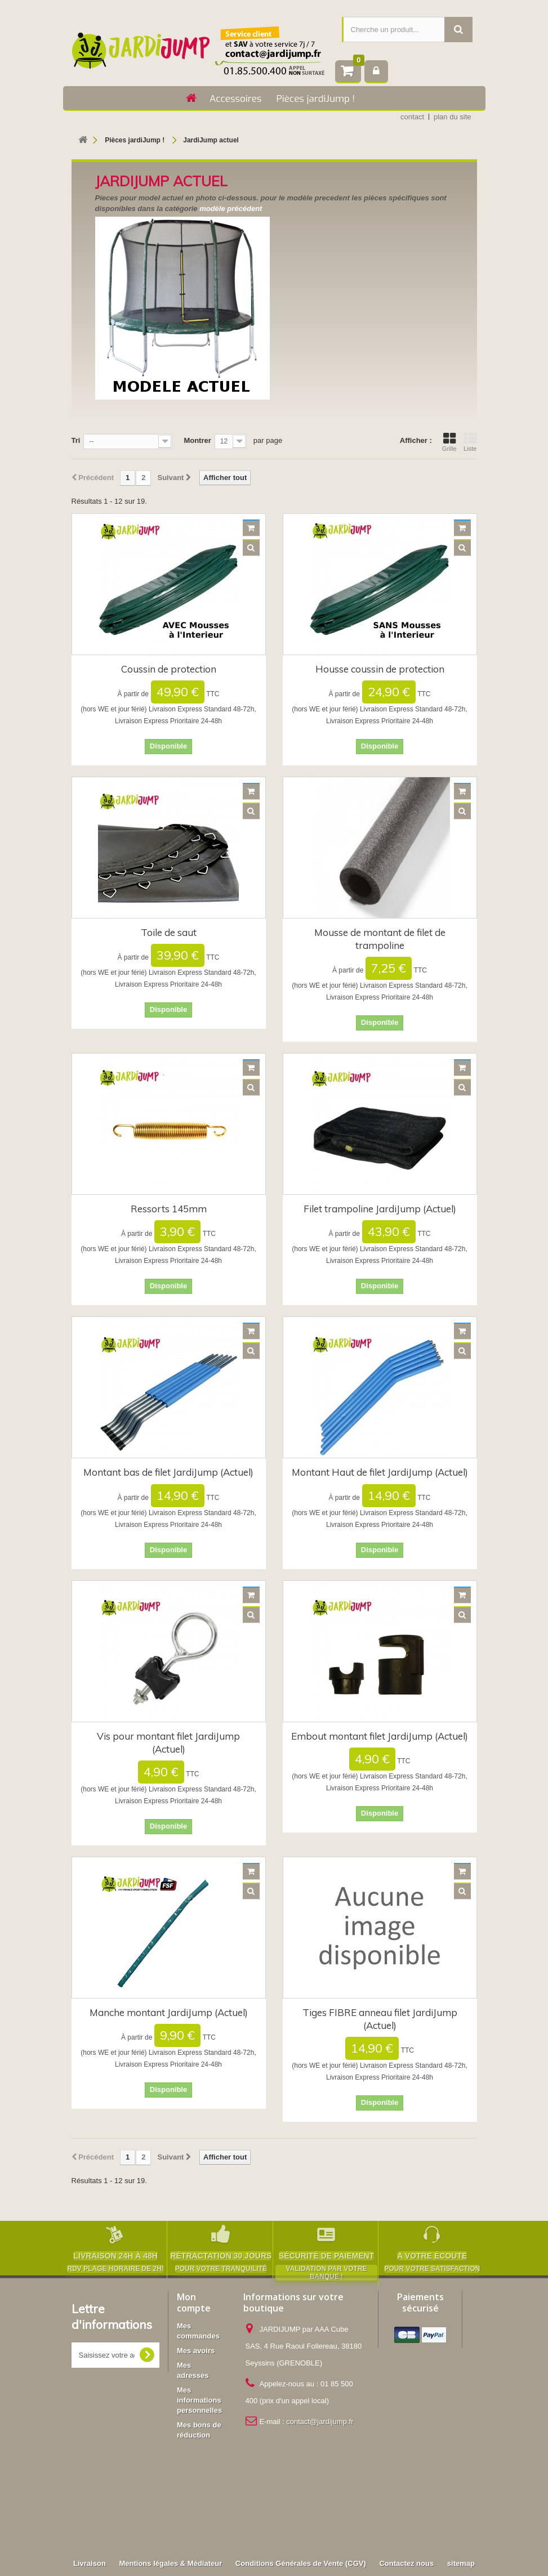 Image resolution: width=548 pixels, height=2576 pixels. What do you see at coordinates (197, 440) in the screenshot?
I see `Montrer` at bounding box center [197, 440].